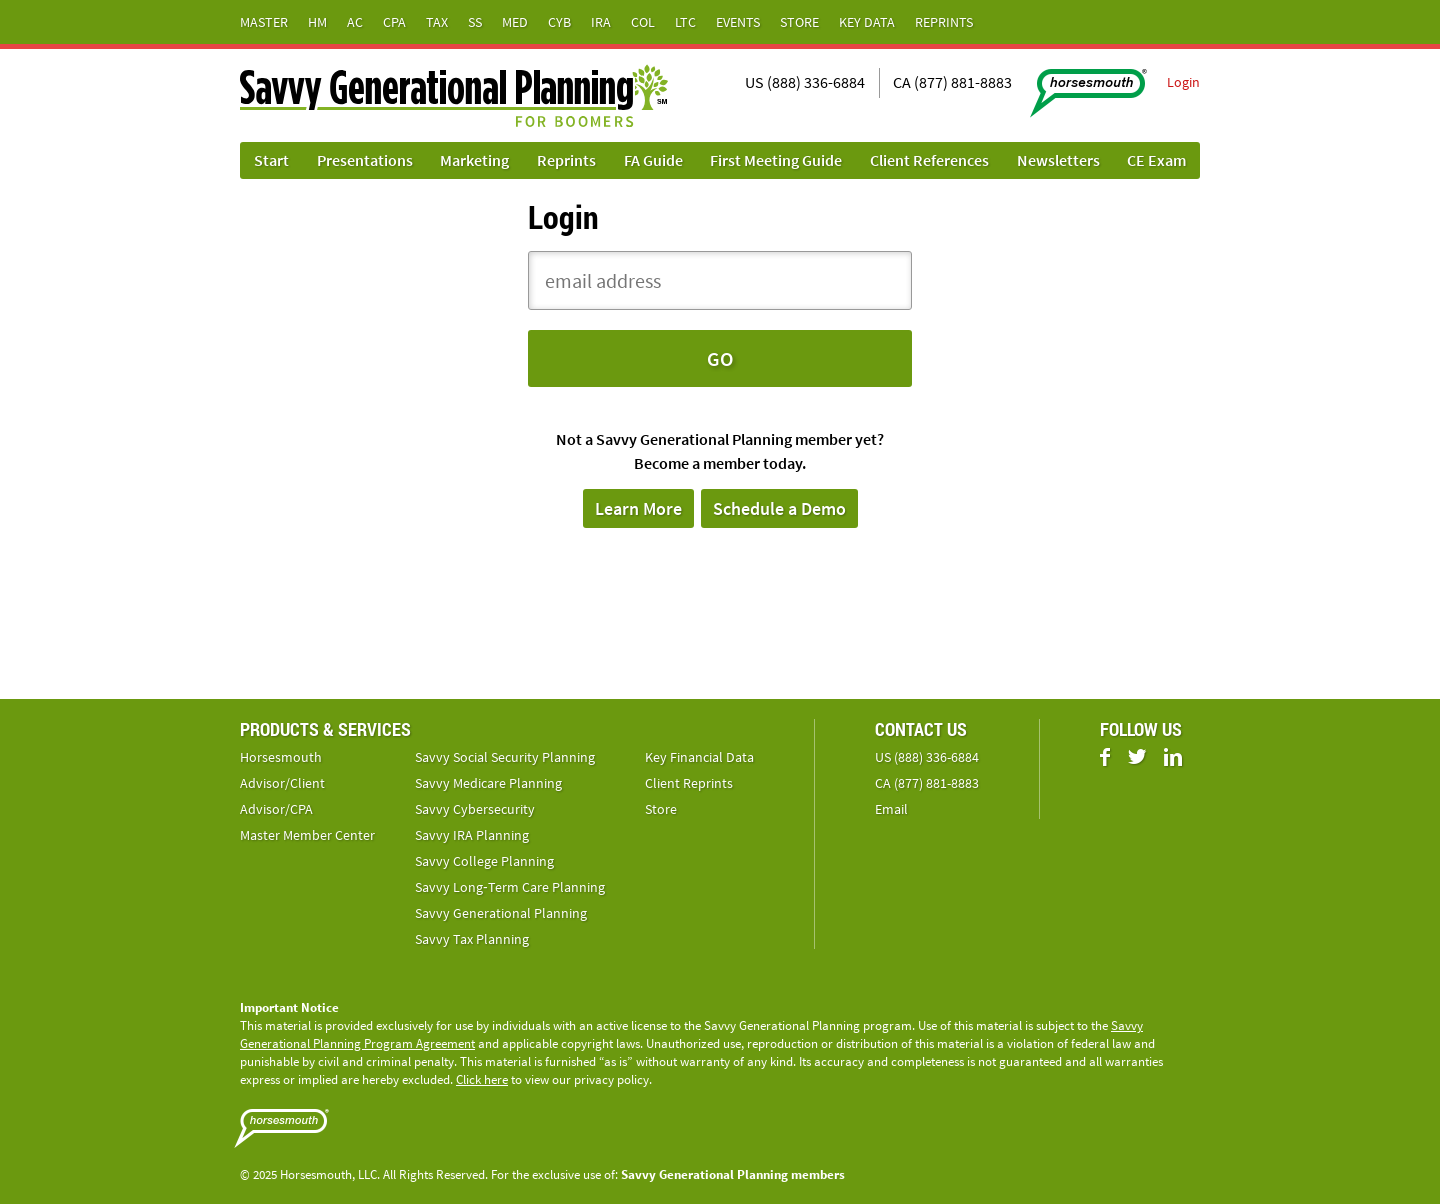 The width and height of the screenshot is (1440, 1204). Describe the element at coordinates (482, 1079) in the screenshot. I see `Click here` at that location.